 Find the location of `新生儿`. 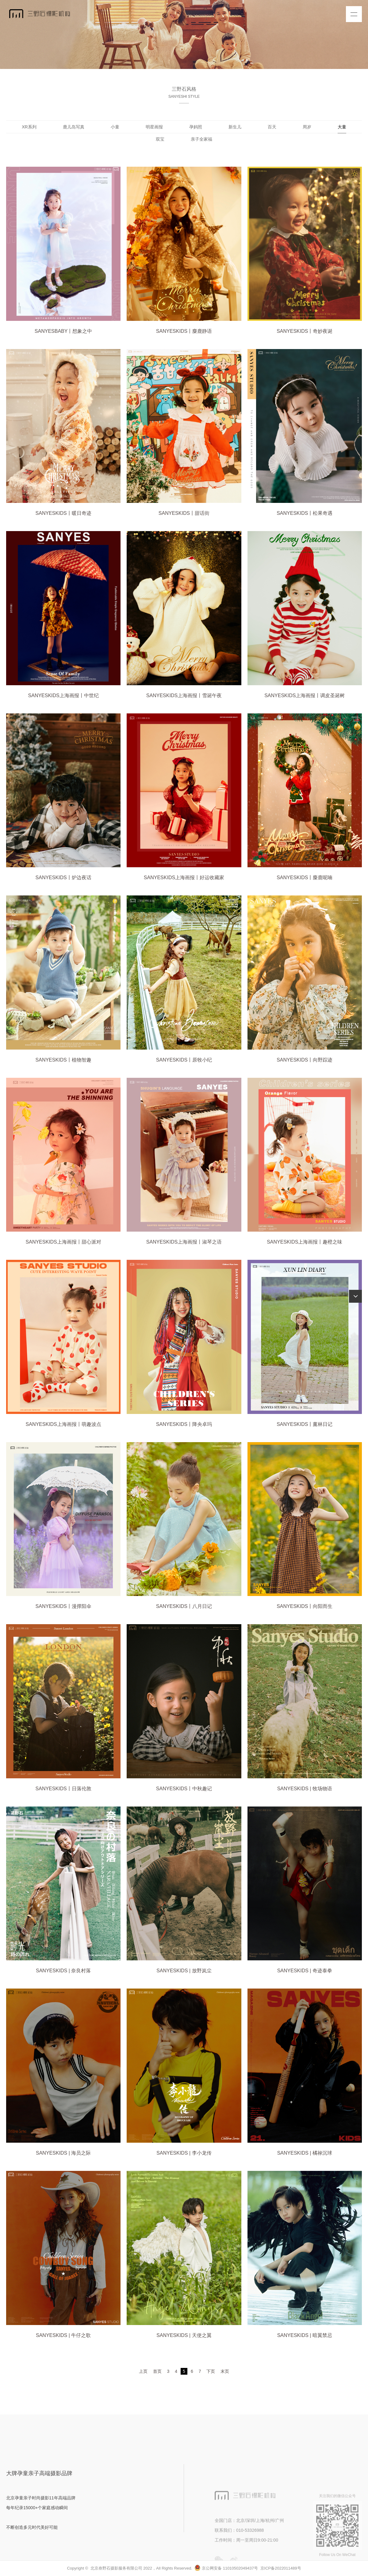

新生儿 is located at coordinates (234, 126).